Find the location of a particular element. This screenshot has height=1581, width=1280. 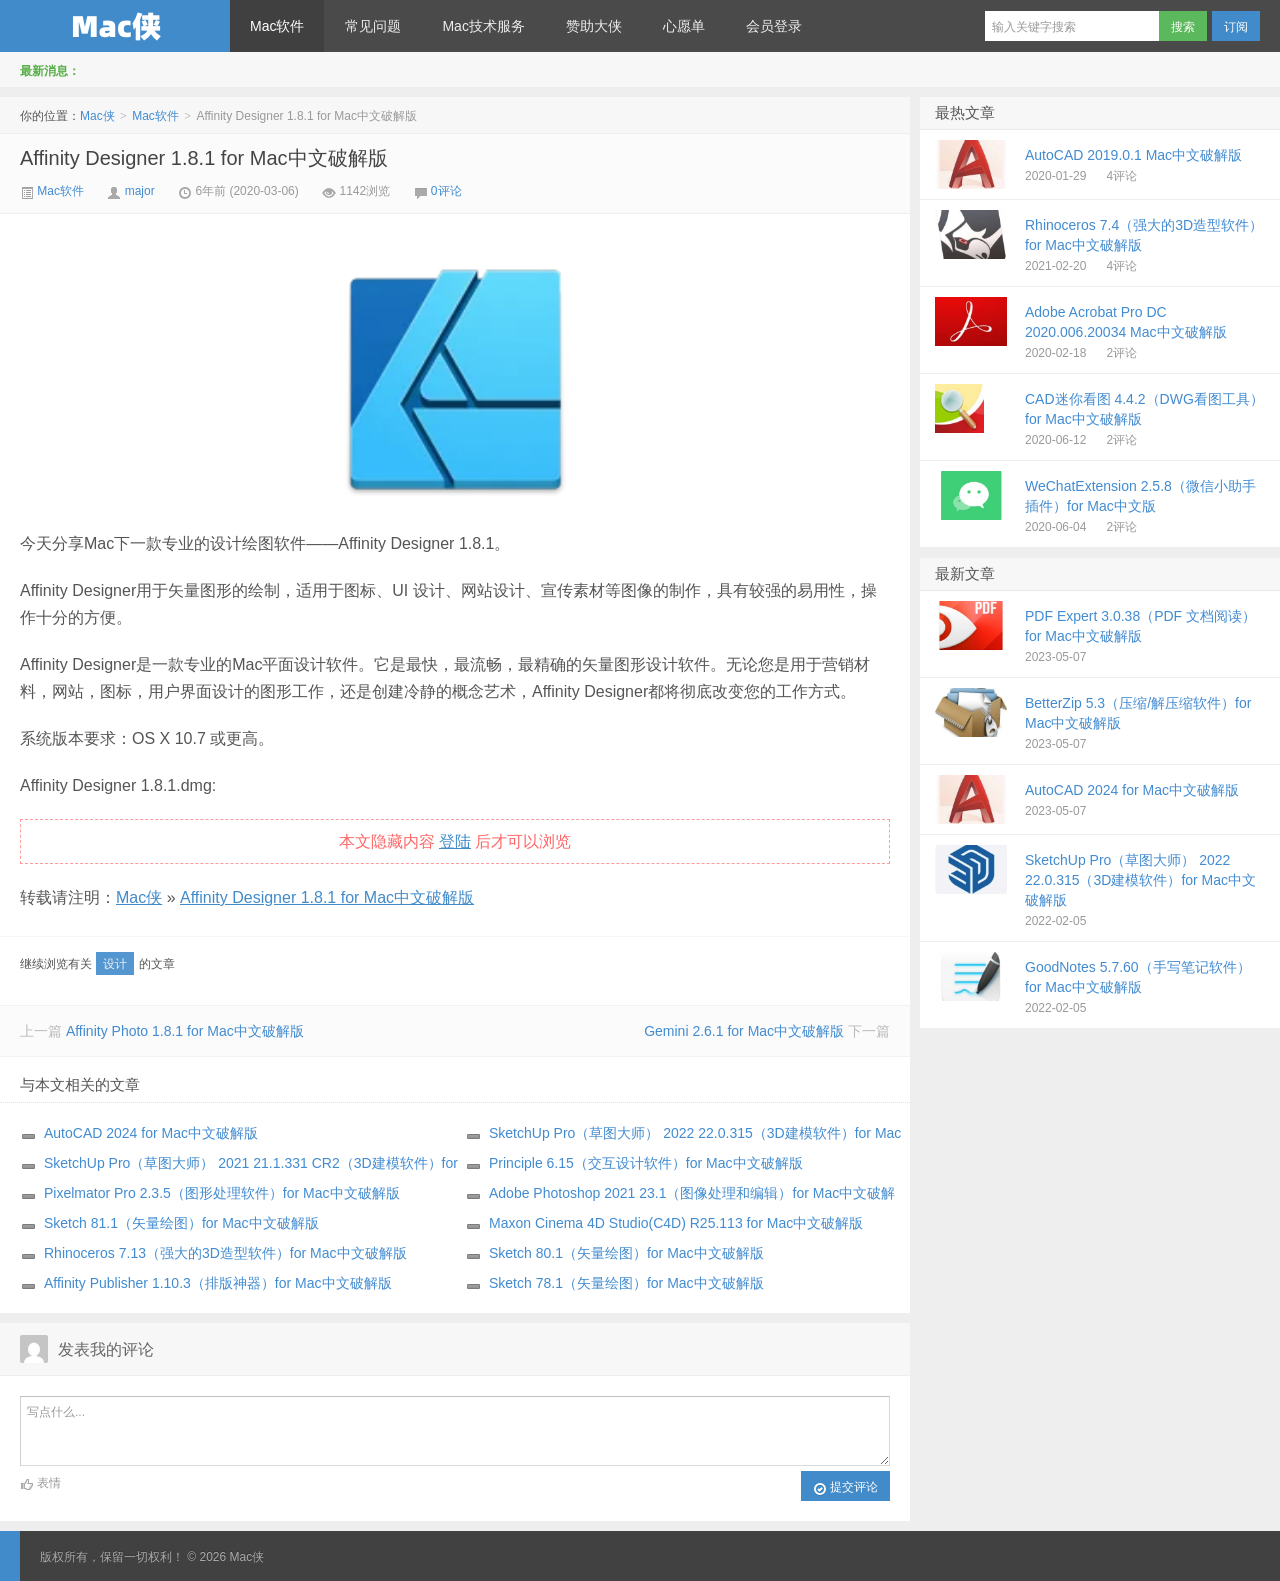

会员登录 is located at coordinates (774, 26).